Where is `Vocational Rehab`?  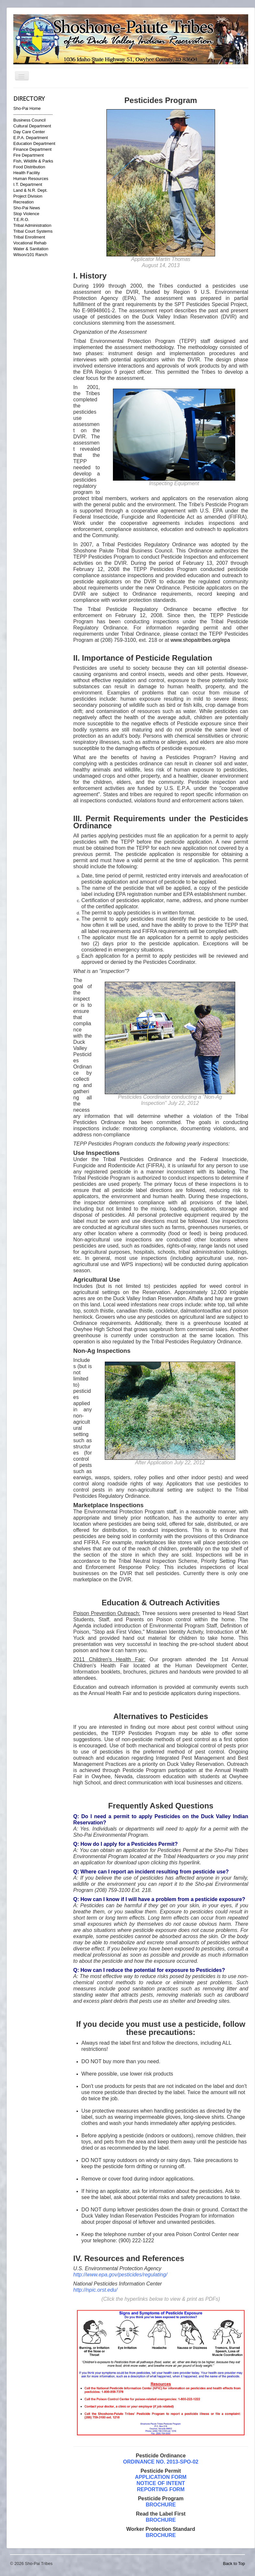 Vocational Rehab is located at coordinates (29, 242).